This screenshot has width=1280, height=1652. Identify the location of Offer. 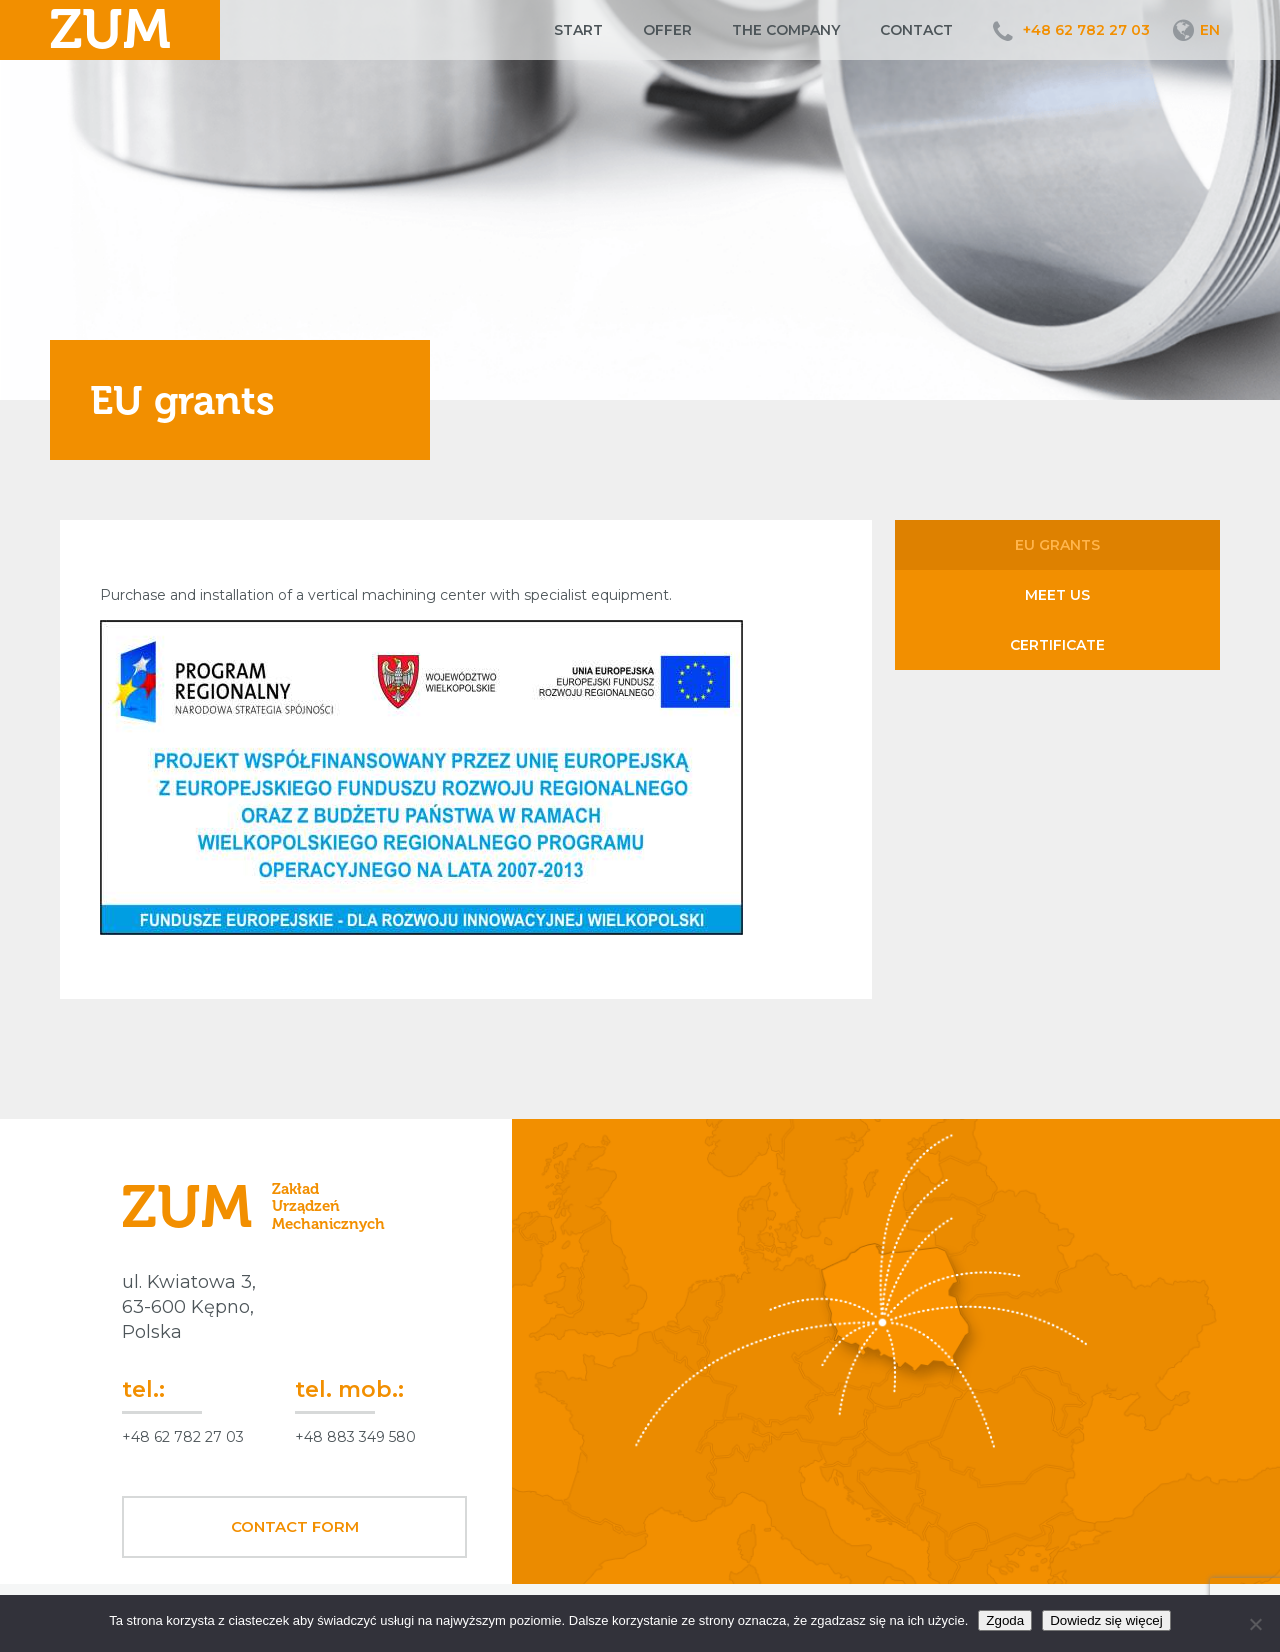
(667, 30).